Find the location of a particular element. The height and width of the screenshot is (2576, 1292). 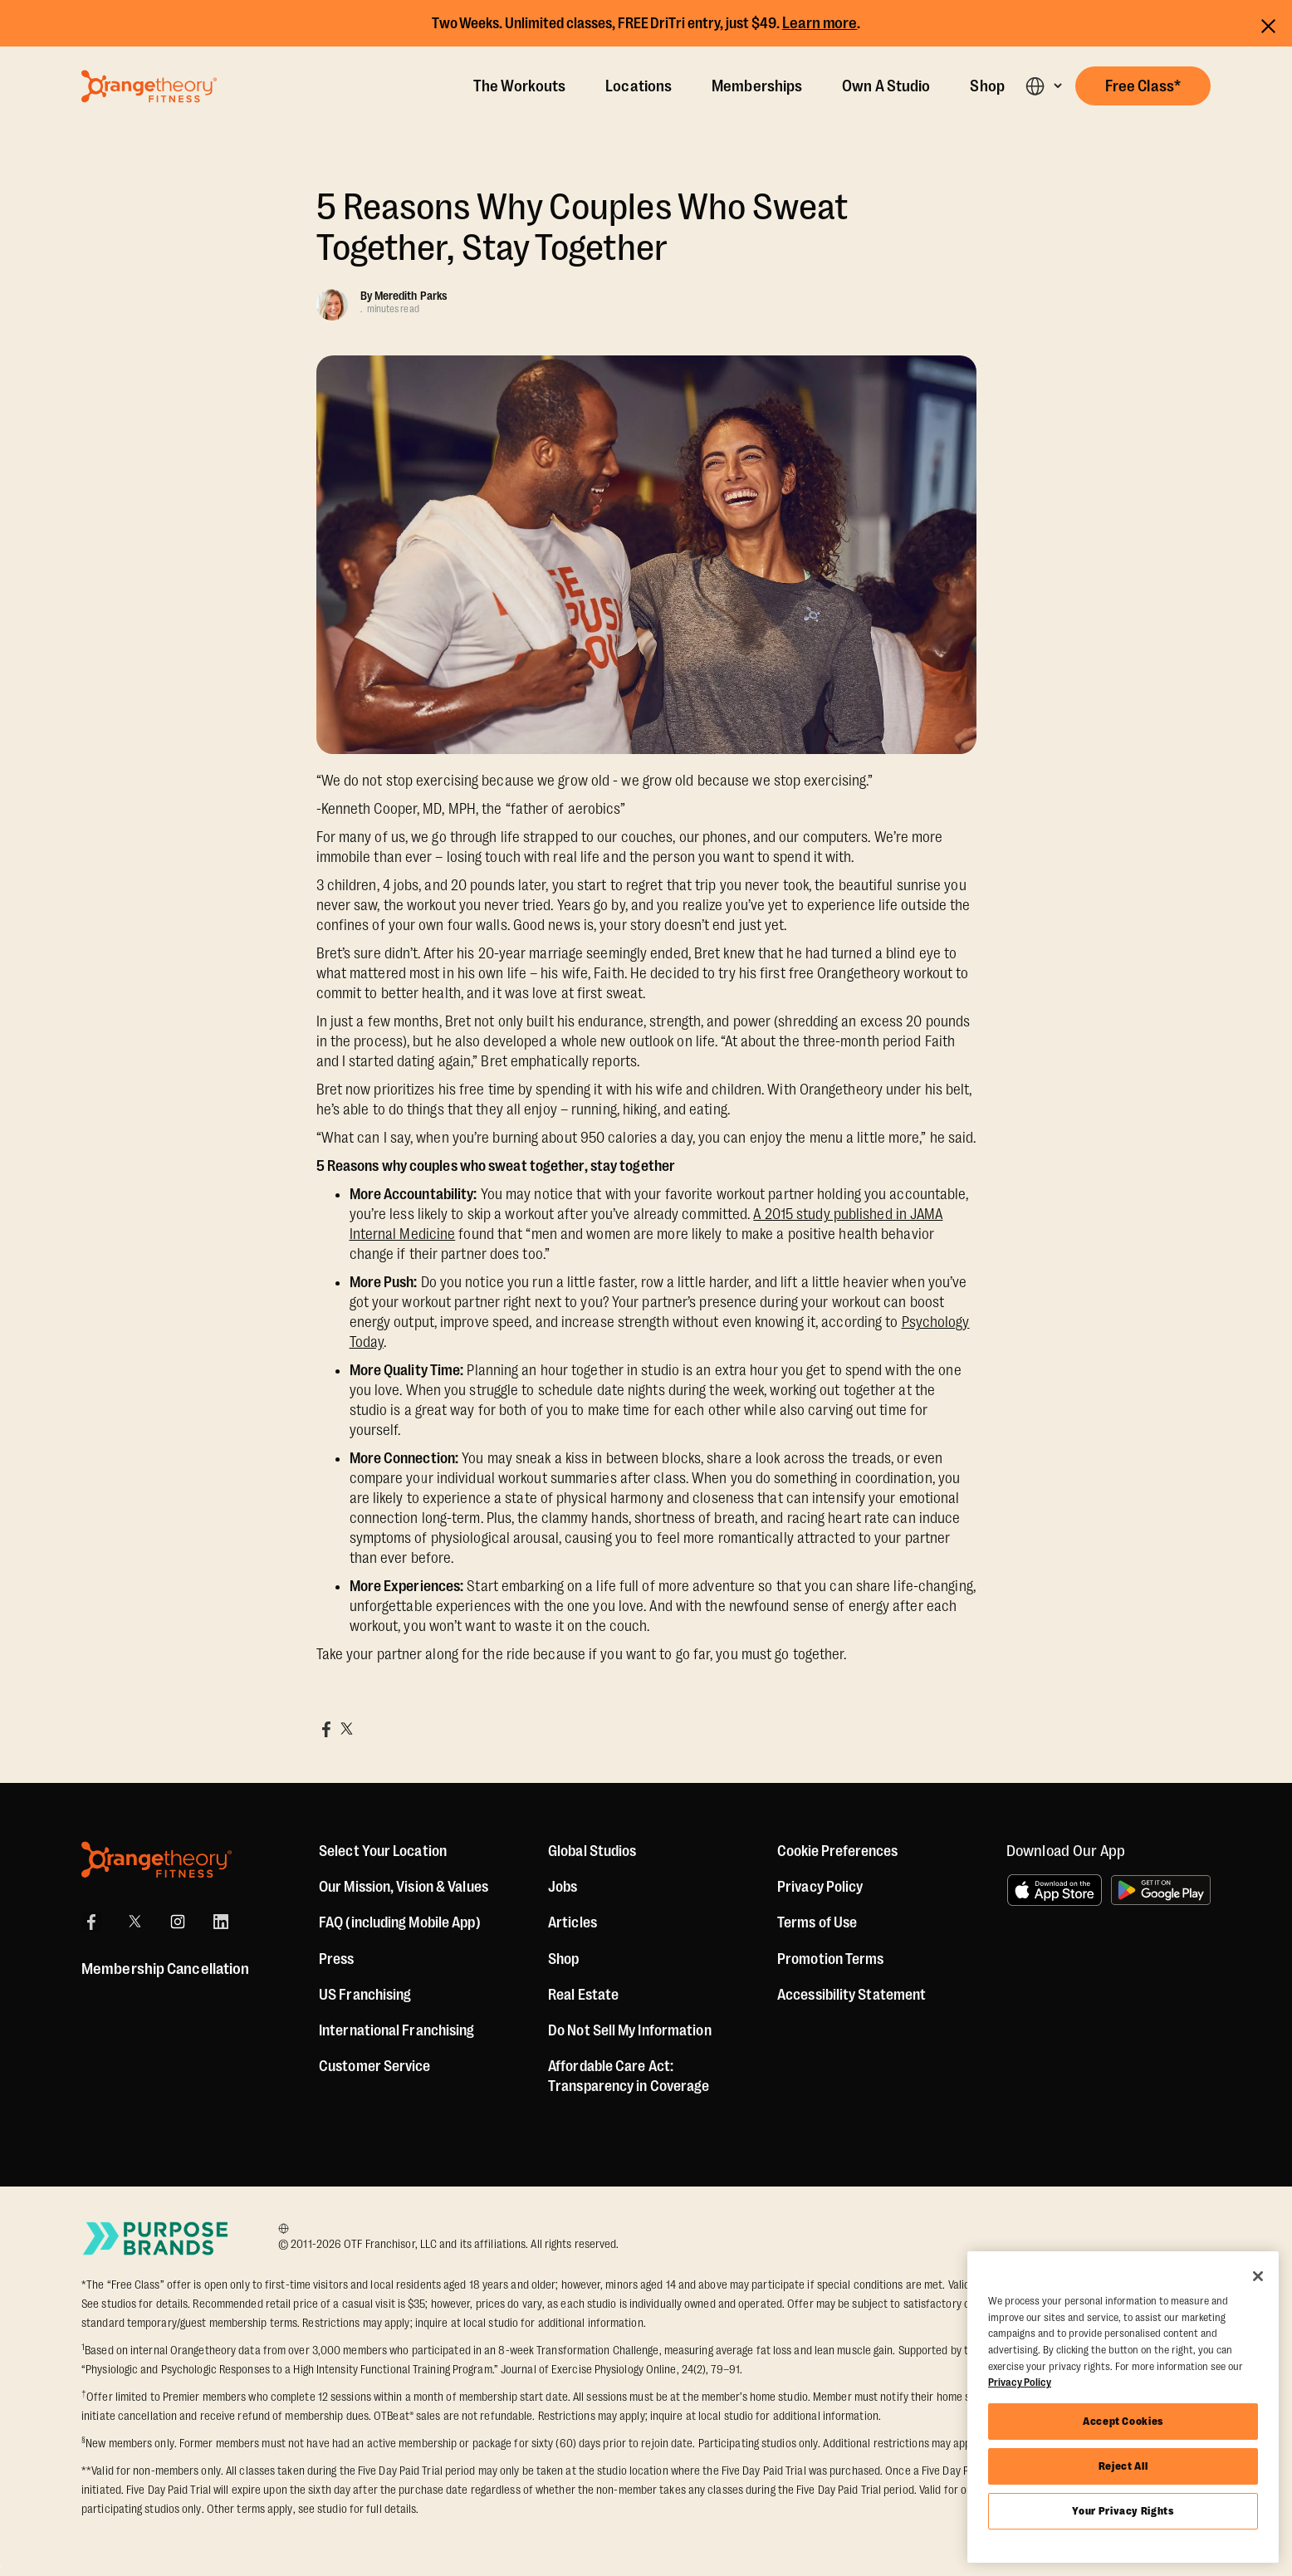

[Share on Facebook] is located at coordinates (326, 1729).